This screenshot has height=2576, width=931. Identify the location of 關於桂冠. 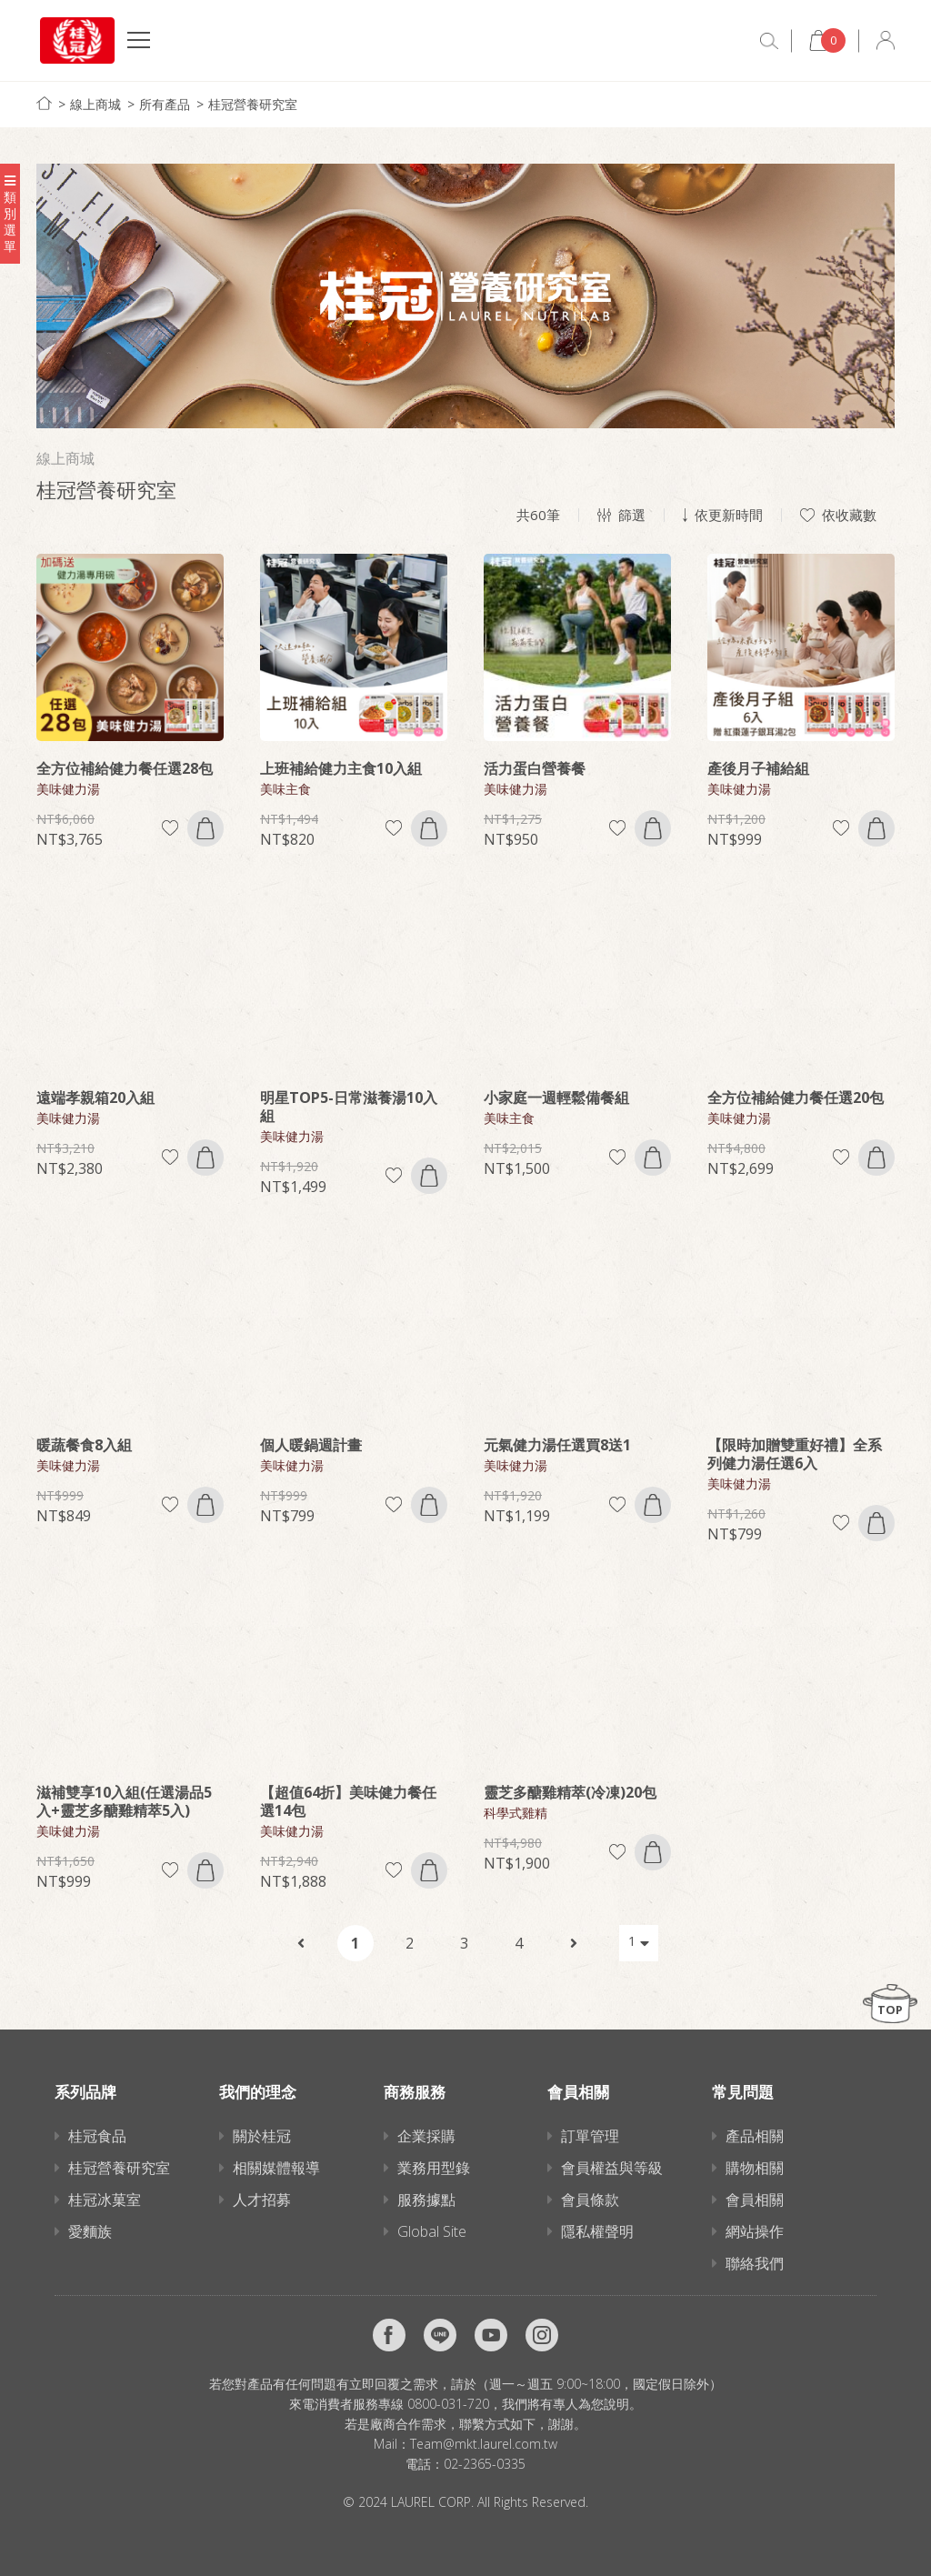
(262, 2136).